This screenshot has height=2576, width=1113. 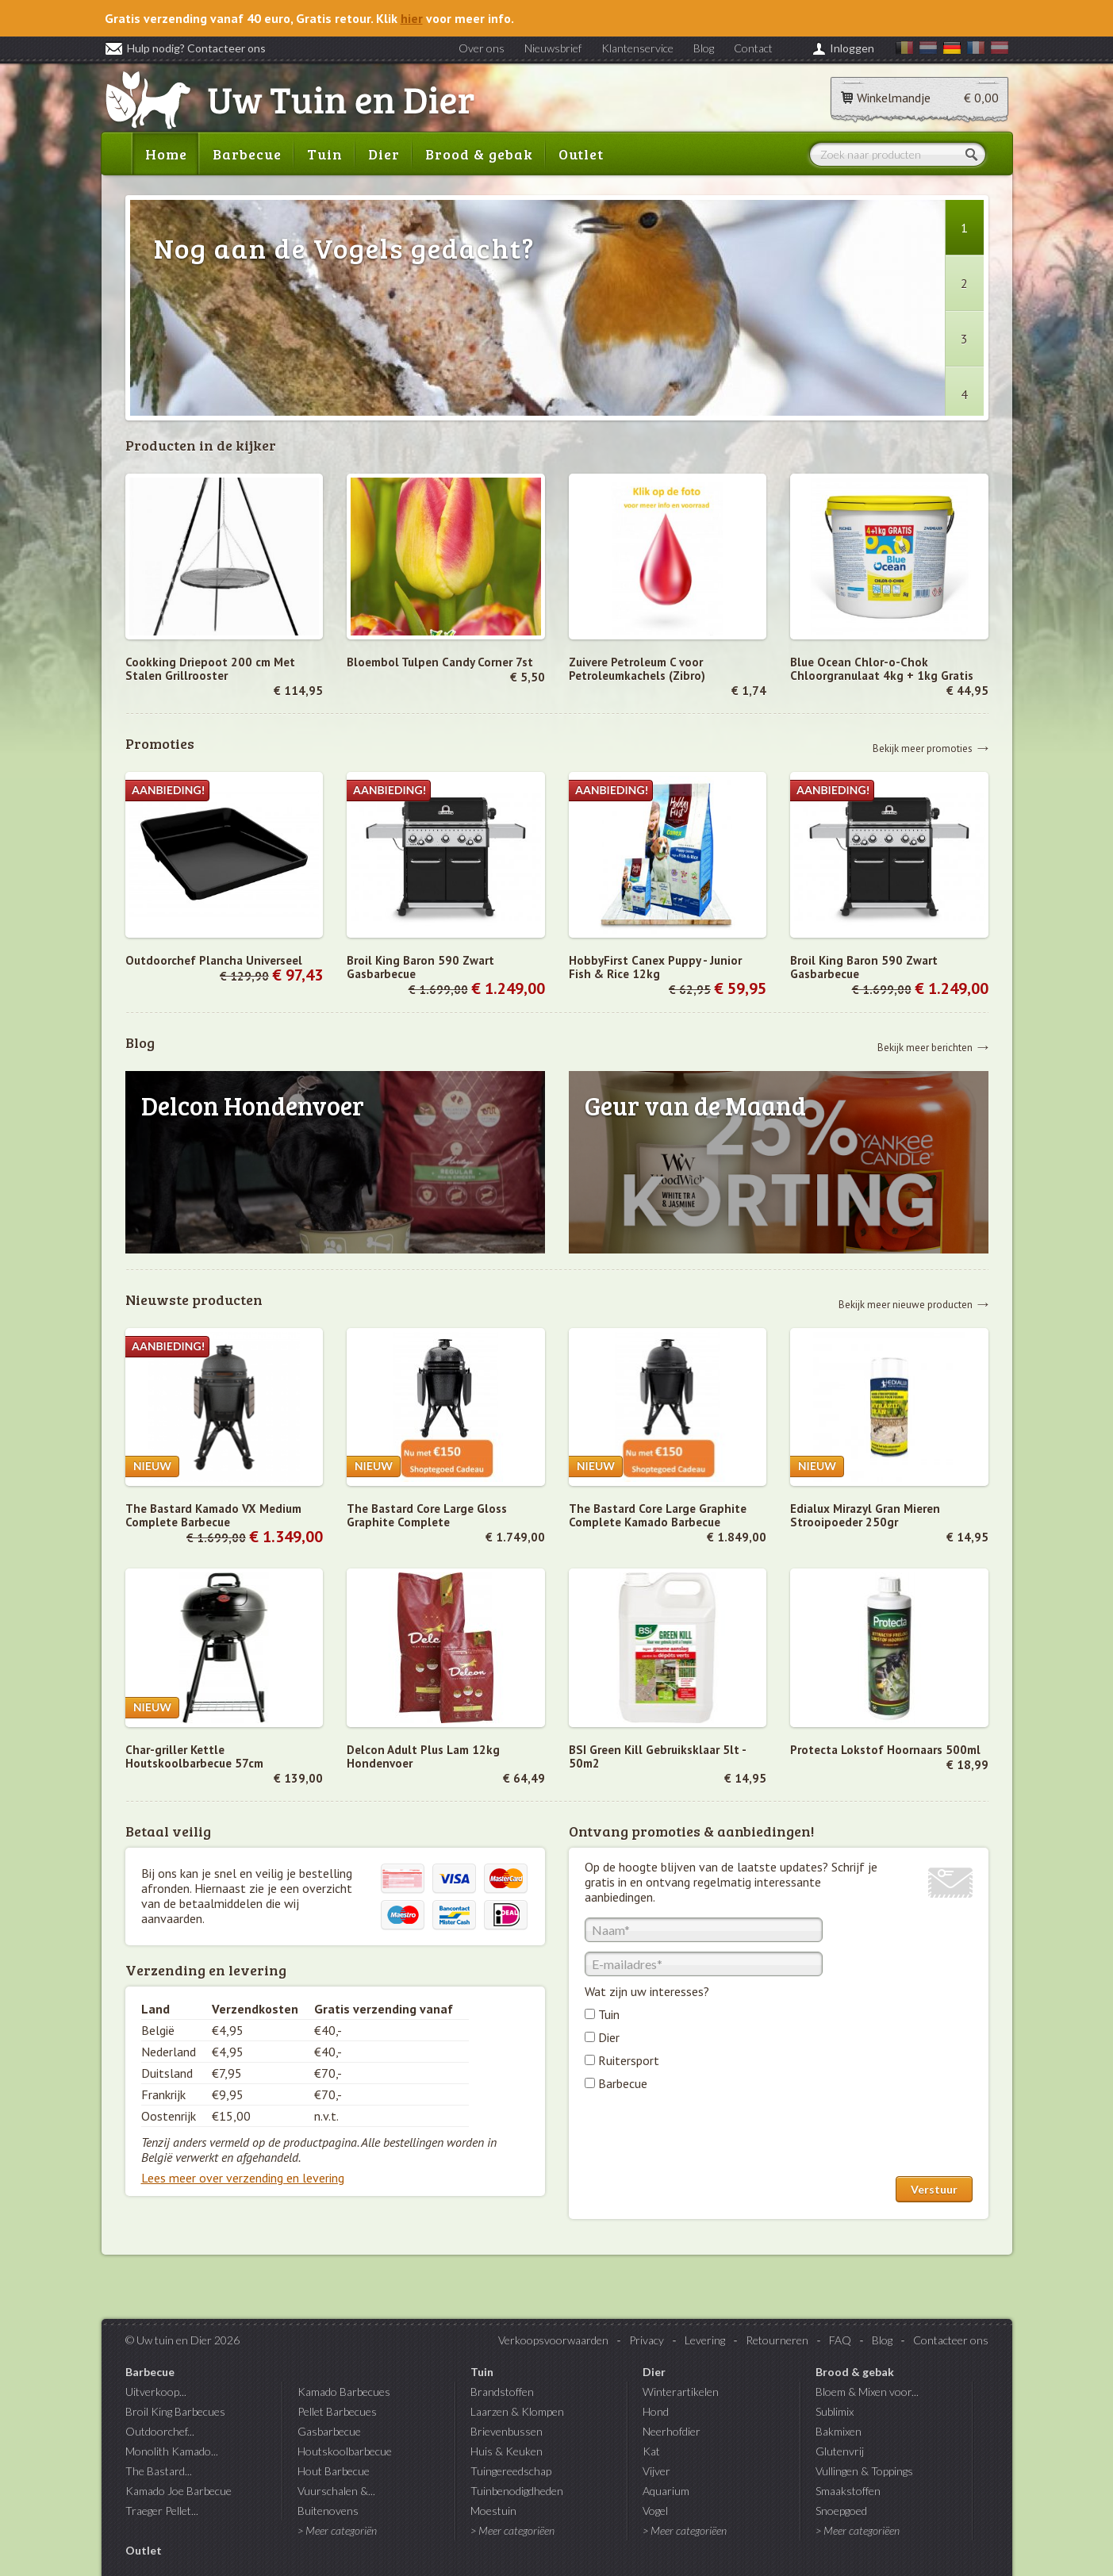 What do you see at coordinates (412, 18) in the screenshot?
I see `hier` at bounding box center [412, 18].